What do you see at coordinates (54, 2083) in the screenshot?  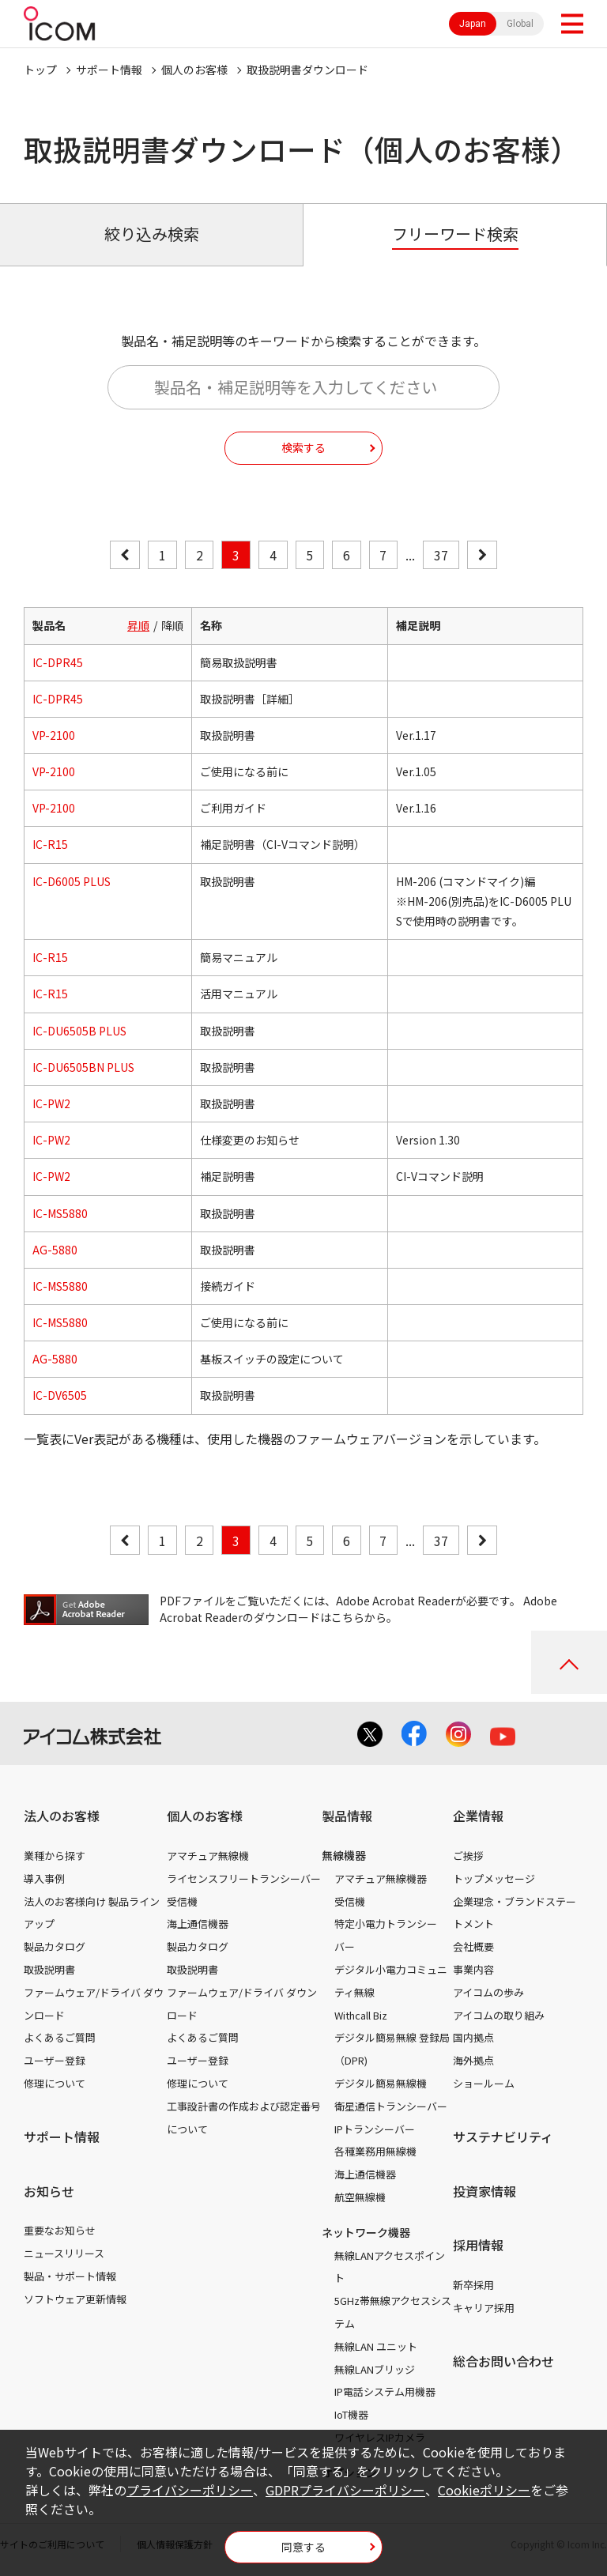 I see `修理について` at bounding box center [54, 2083].